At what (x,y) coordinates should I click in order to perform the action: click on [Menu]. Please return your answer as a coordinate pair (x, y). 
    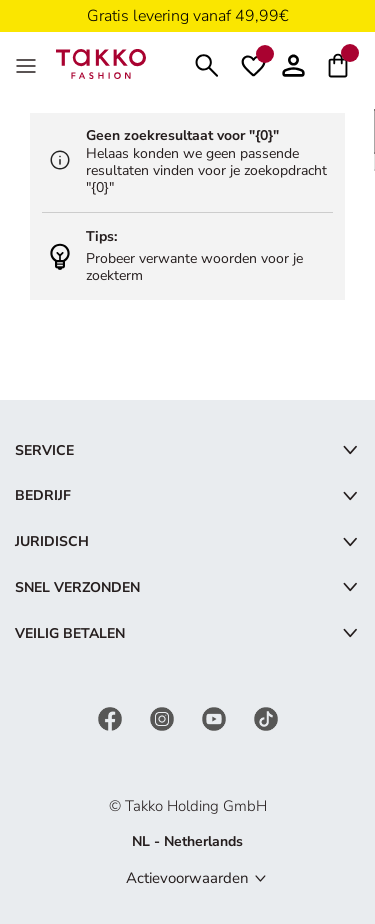
    Looking at the image, I should click on (28, 64).